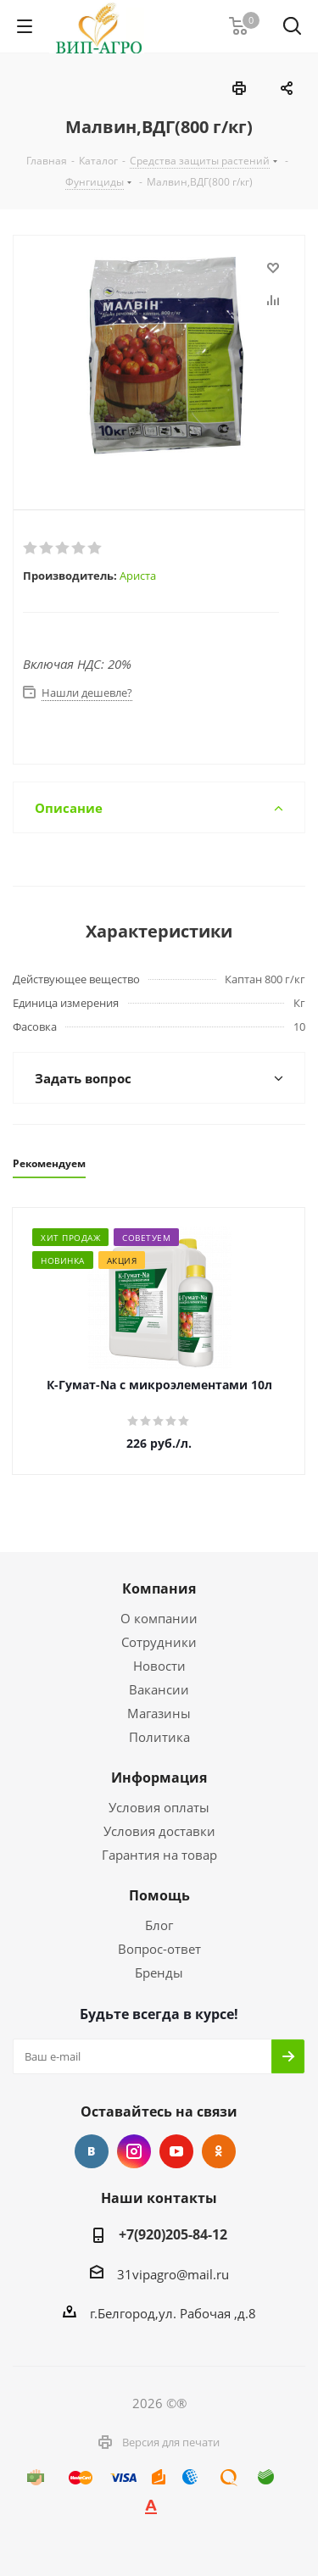 The image size is (318, 2576). What do you see at coordinates (138, 575) in the screenshot?
I see `Ариста` at bounding box center [138, 575].